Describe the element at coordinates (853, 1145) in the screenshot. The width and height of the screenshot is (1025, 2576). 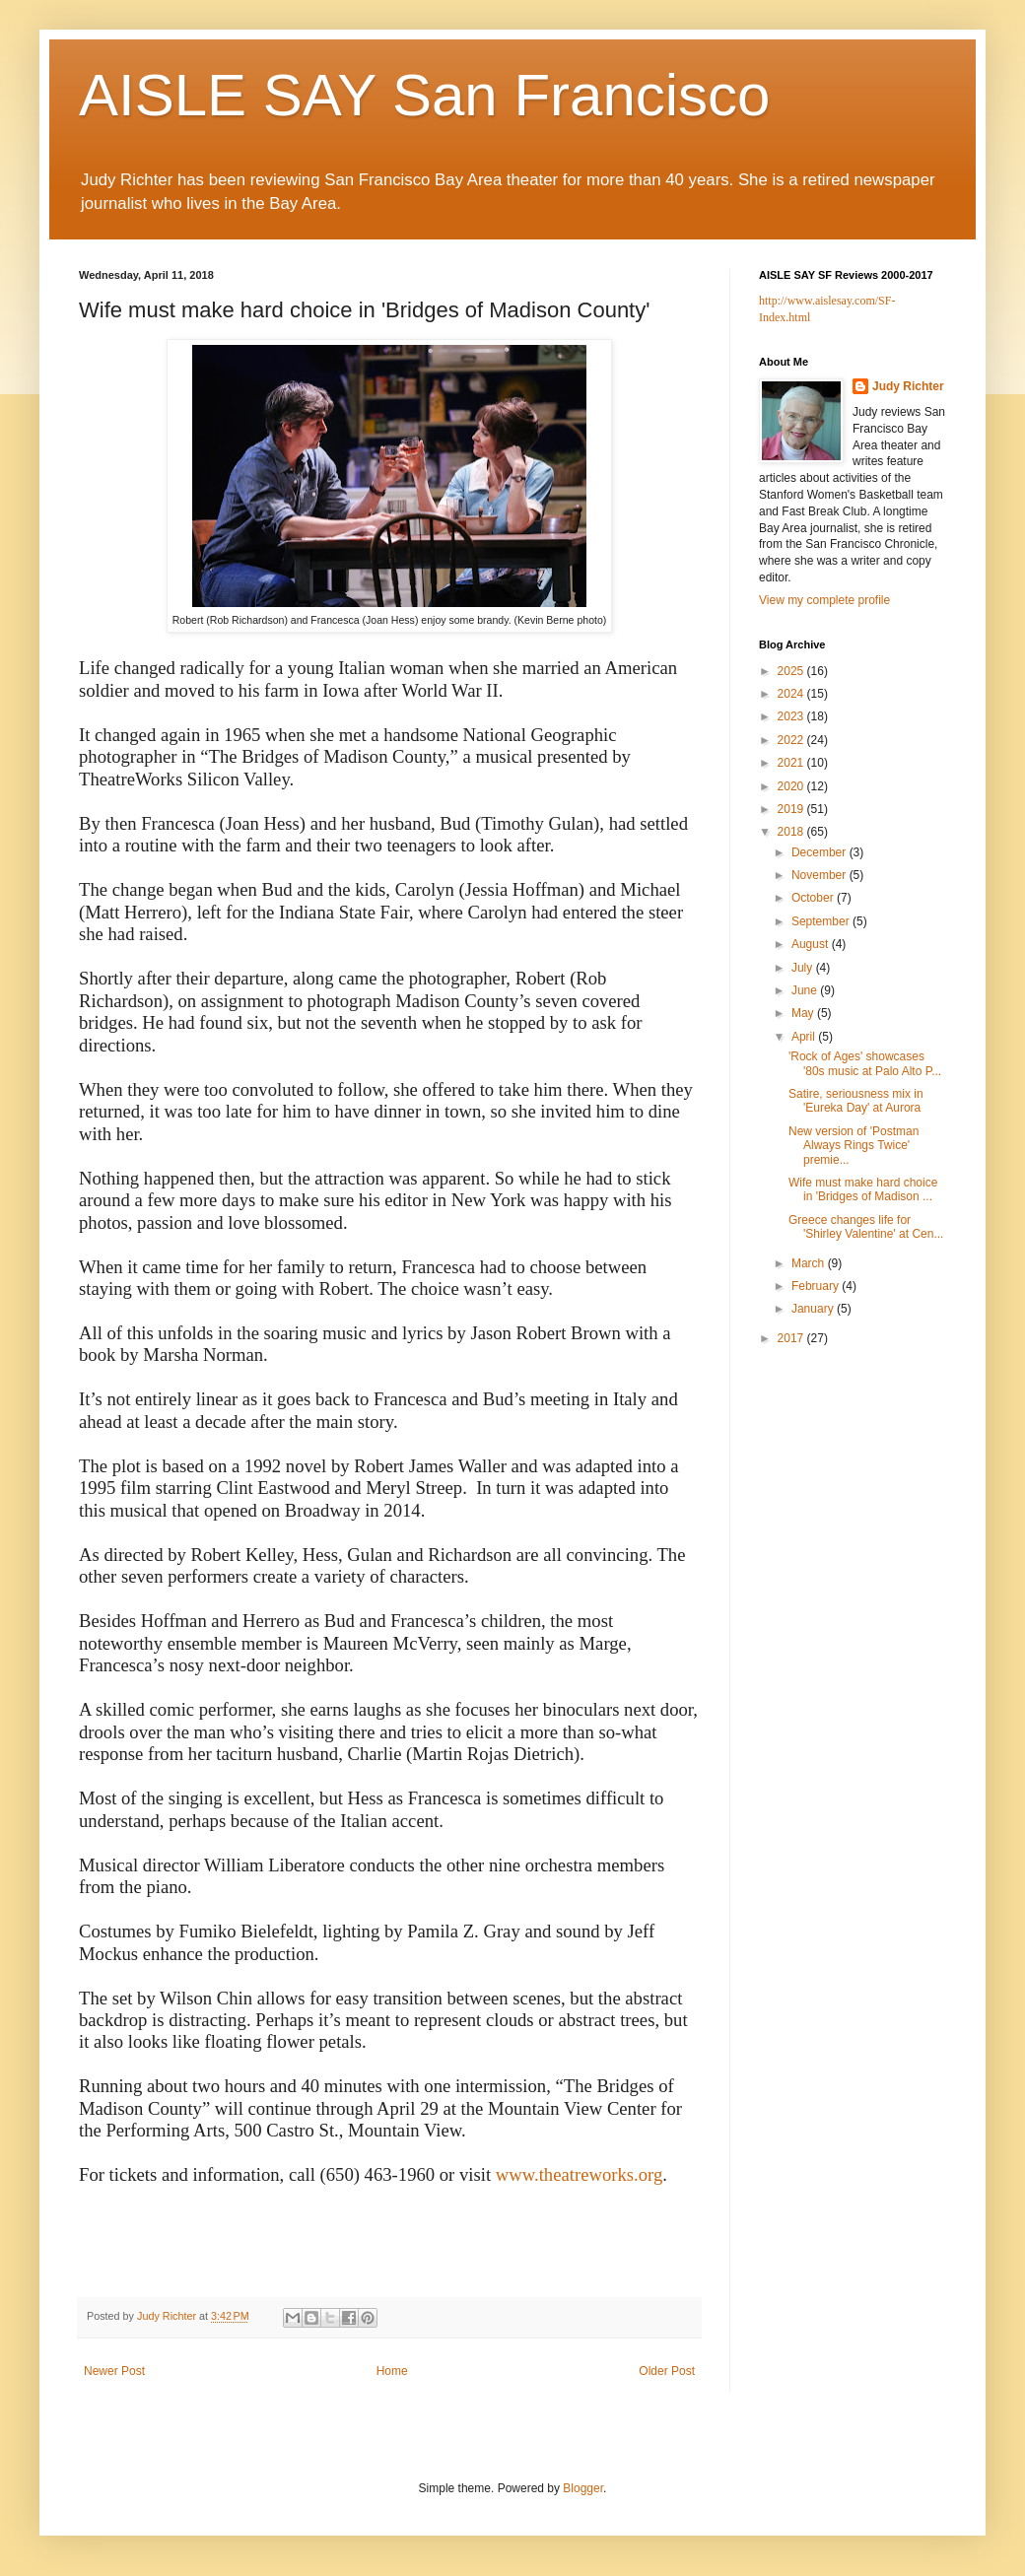
I see `New version of 'Postman Always Rings Twice' premie...` at that location.